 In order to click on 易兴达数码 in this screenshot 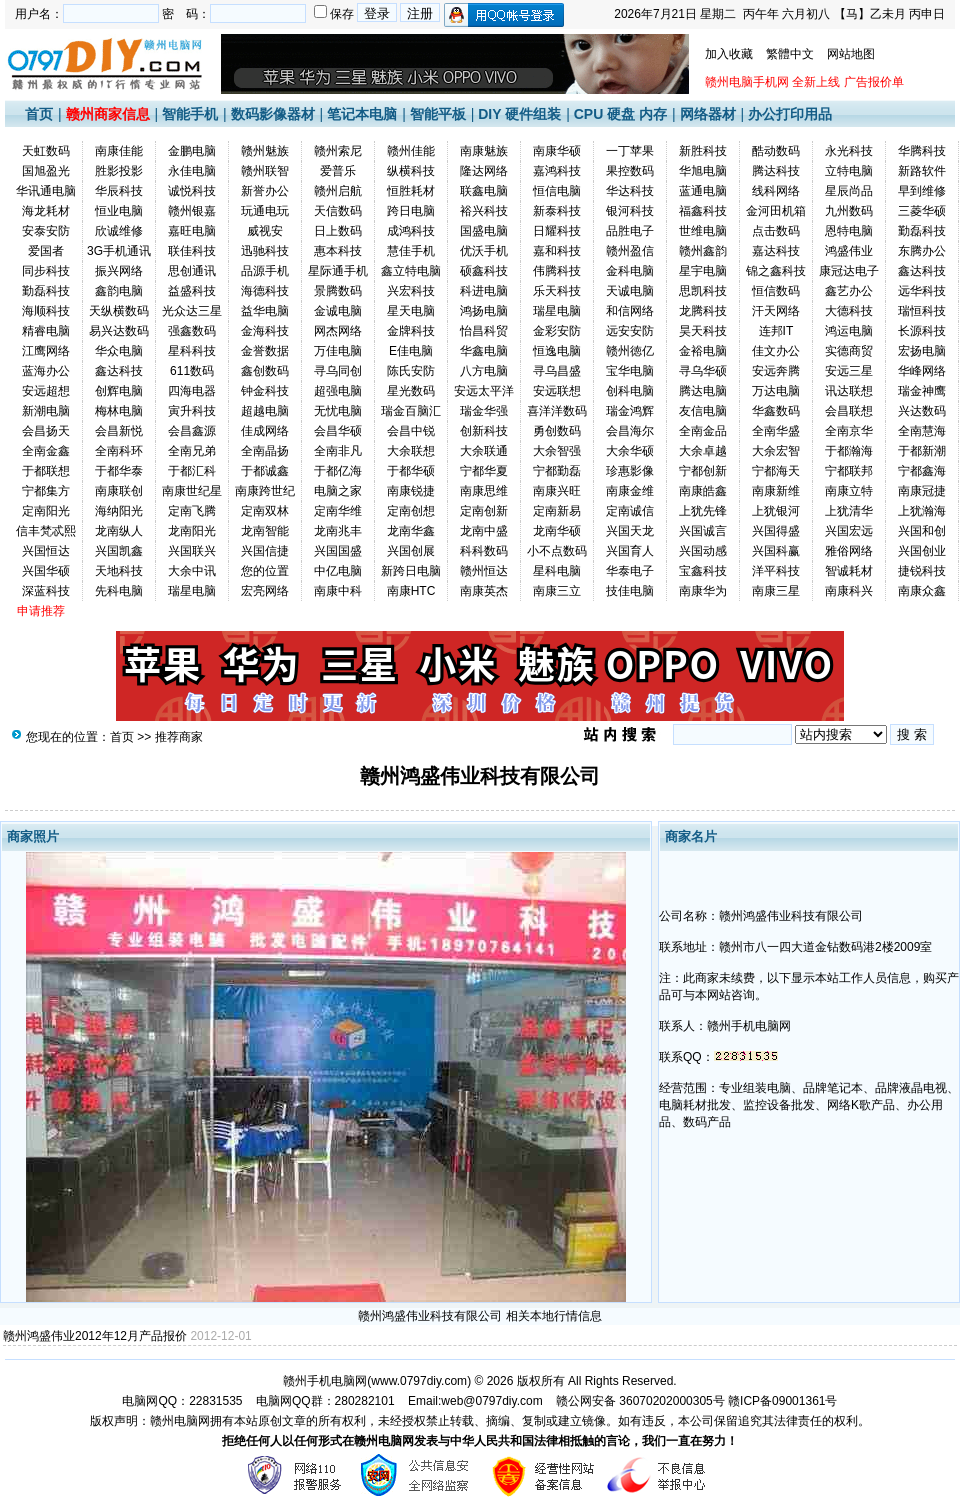, I will do `click(119, 331)`.